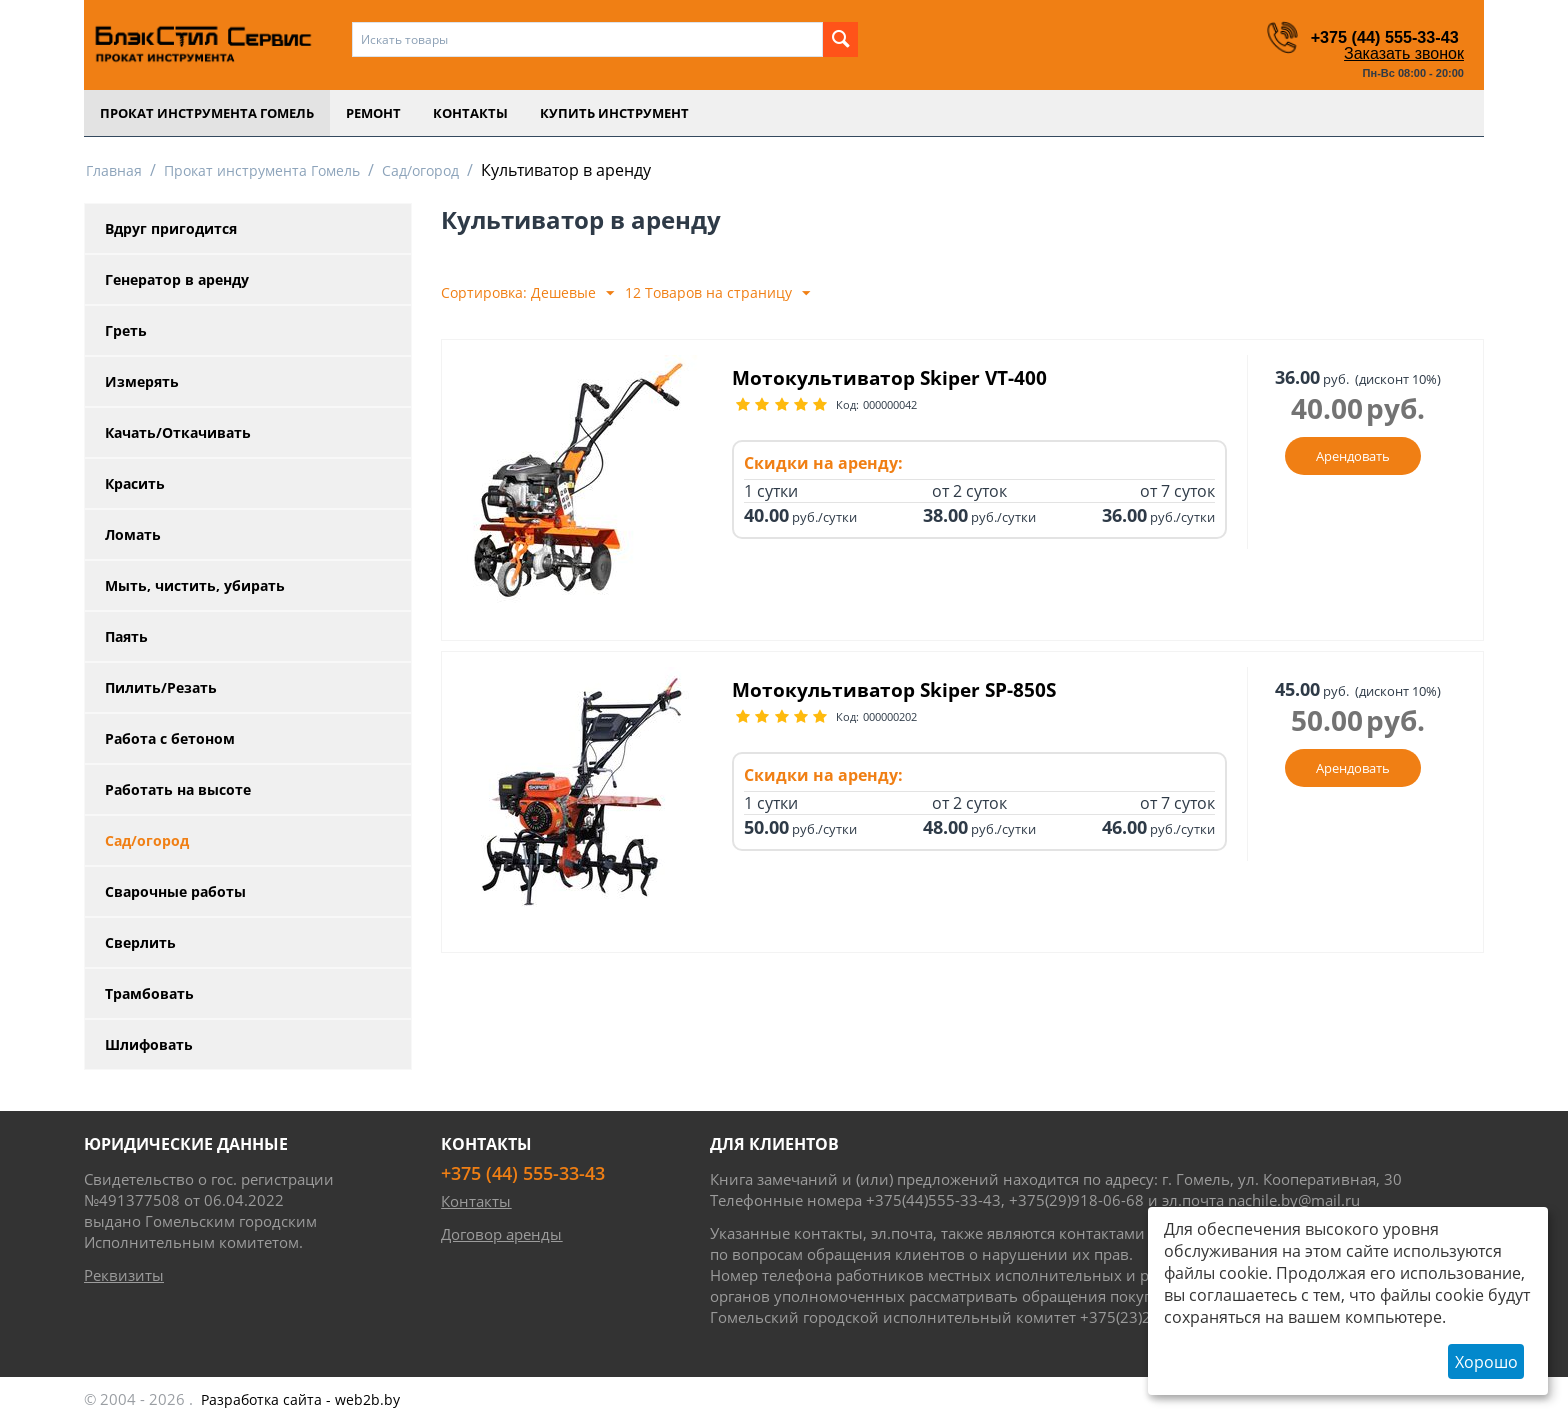 The height and width of the screenshot is (1415, 1568). What do you see at coordinates (149, 993) in the screenshot?
I see `Трамбовать` at bounding box center [149, 993].